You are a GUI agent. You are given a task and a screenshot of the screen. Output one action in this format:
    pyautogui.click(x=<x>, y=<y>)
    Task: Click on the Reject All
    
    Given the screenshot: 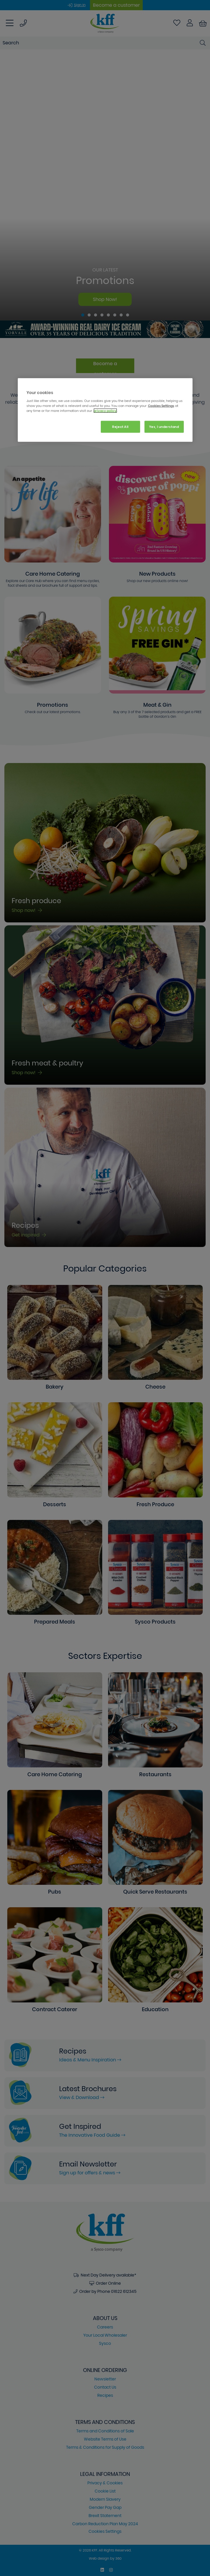 What is the action you would take?
    pyautogui.click(x=120, y=426)
    